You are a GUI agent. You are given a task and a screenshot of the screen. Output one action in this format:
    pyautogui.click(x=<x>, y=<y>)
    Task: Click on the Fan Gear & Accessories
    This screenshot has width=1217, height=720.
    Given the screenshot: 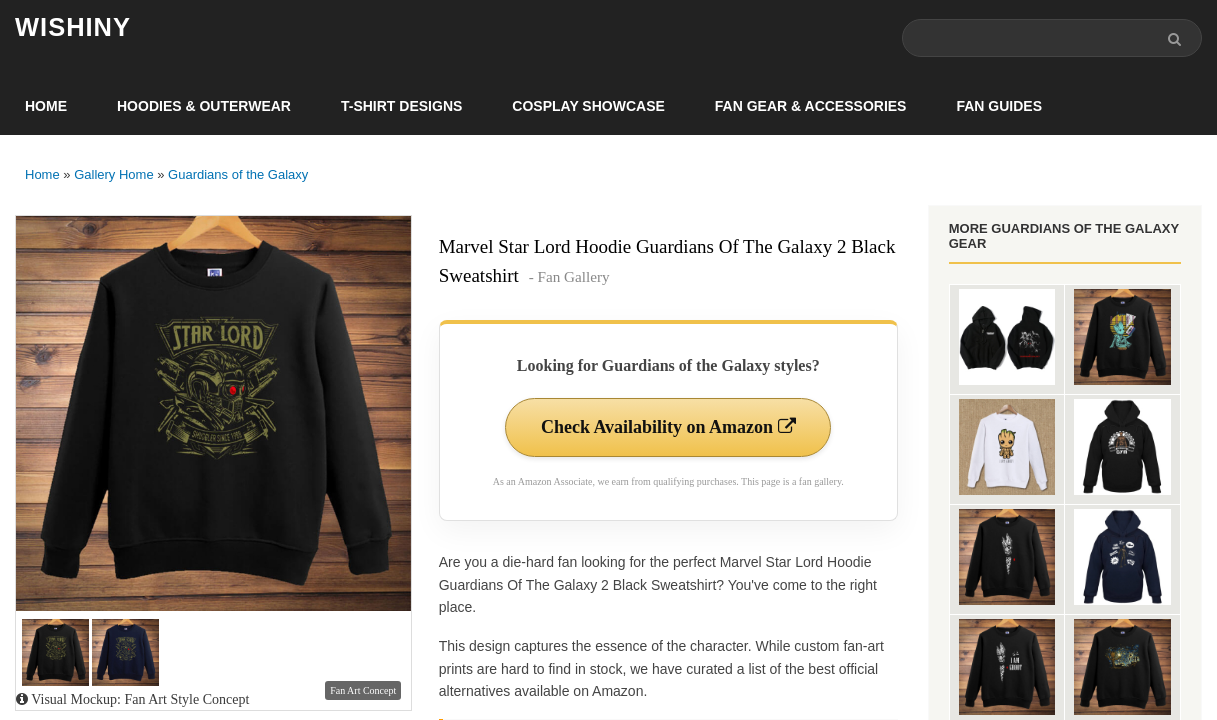 What is the action you would take?
    pyautogui.click(x=811, y=106)
    